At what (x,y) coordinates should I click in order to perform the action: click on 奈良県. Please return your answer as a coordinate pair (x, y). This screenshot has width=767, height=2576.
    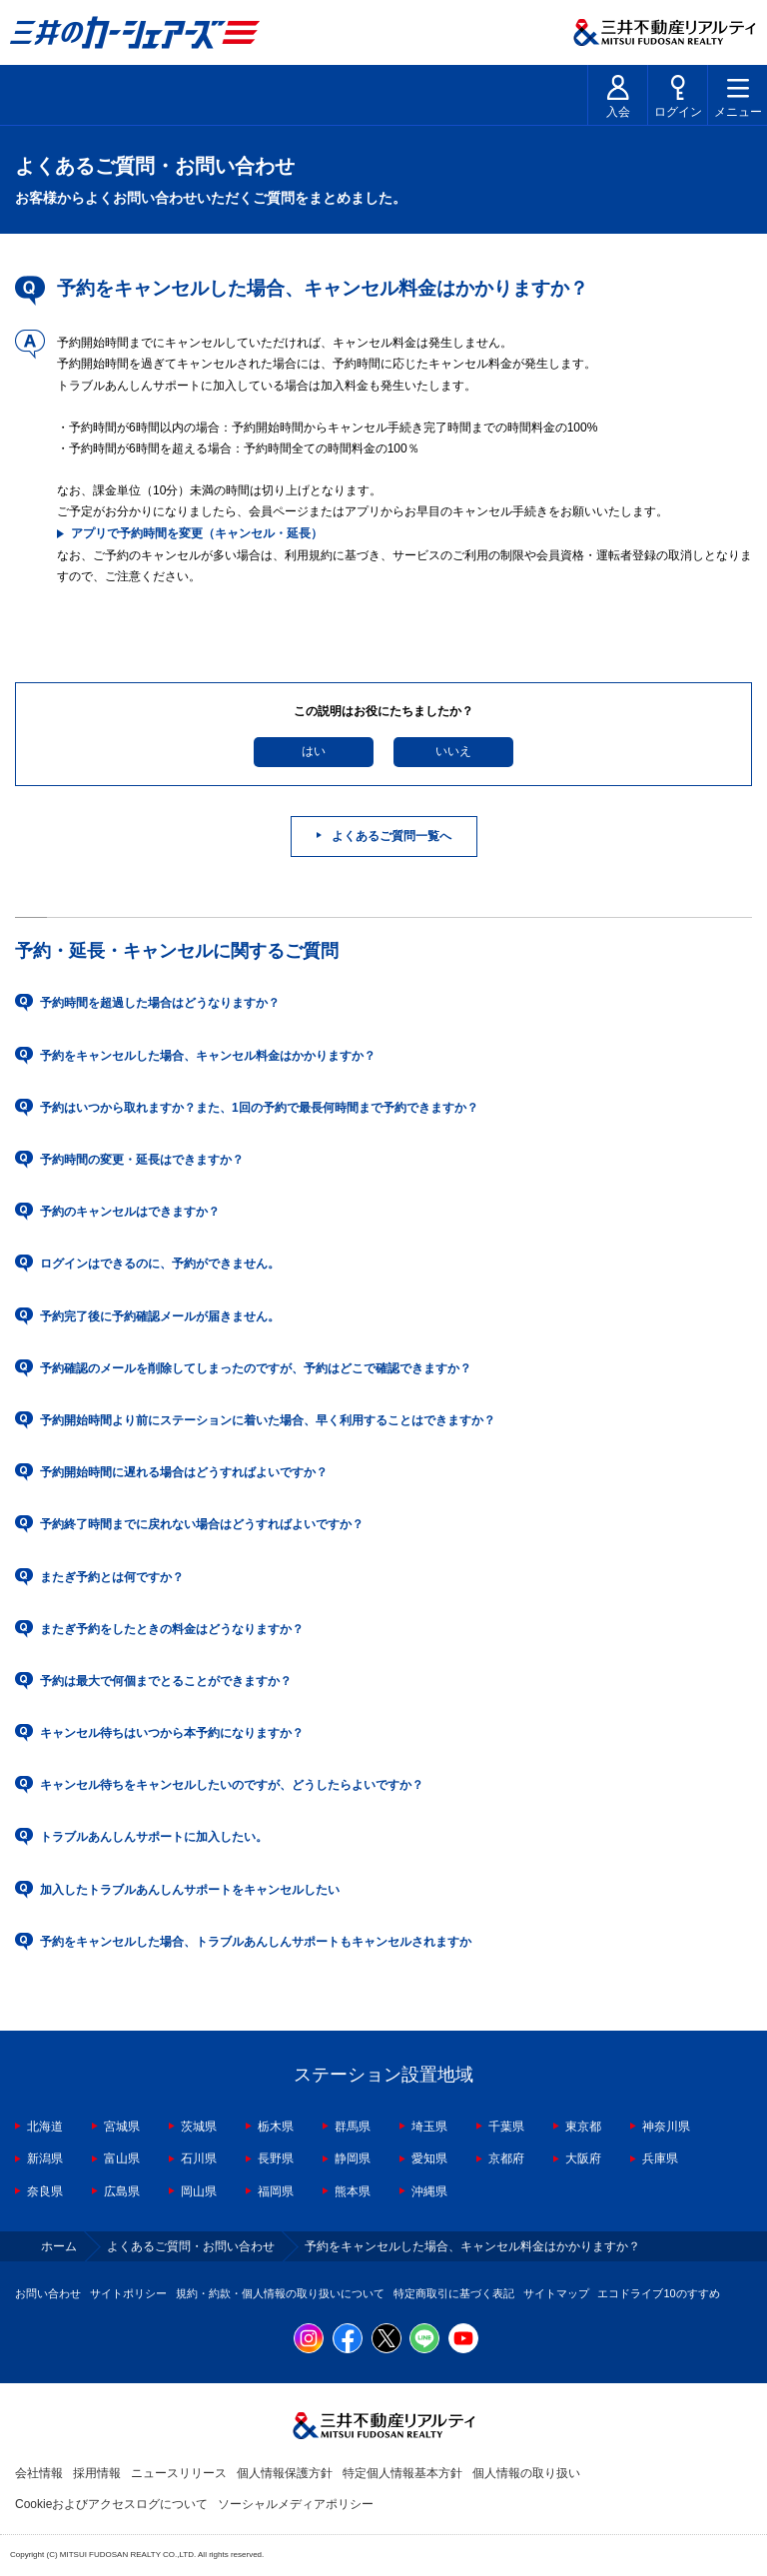
    Looking at the image, I should click on (45, 2191).